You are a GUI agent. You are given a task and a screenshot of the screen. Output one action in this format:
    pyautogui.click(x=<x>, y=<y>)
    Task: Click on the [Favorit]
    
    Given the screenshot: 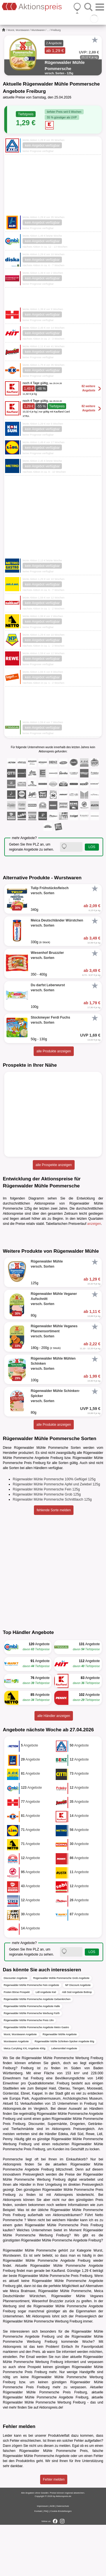 What is the action you would take?
    pyautogui.click(x=94, y=39)
    